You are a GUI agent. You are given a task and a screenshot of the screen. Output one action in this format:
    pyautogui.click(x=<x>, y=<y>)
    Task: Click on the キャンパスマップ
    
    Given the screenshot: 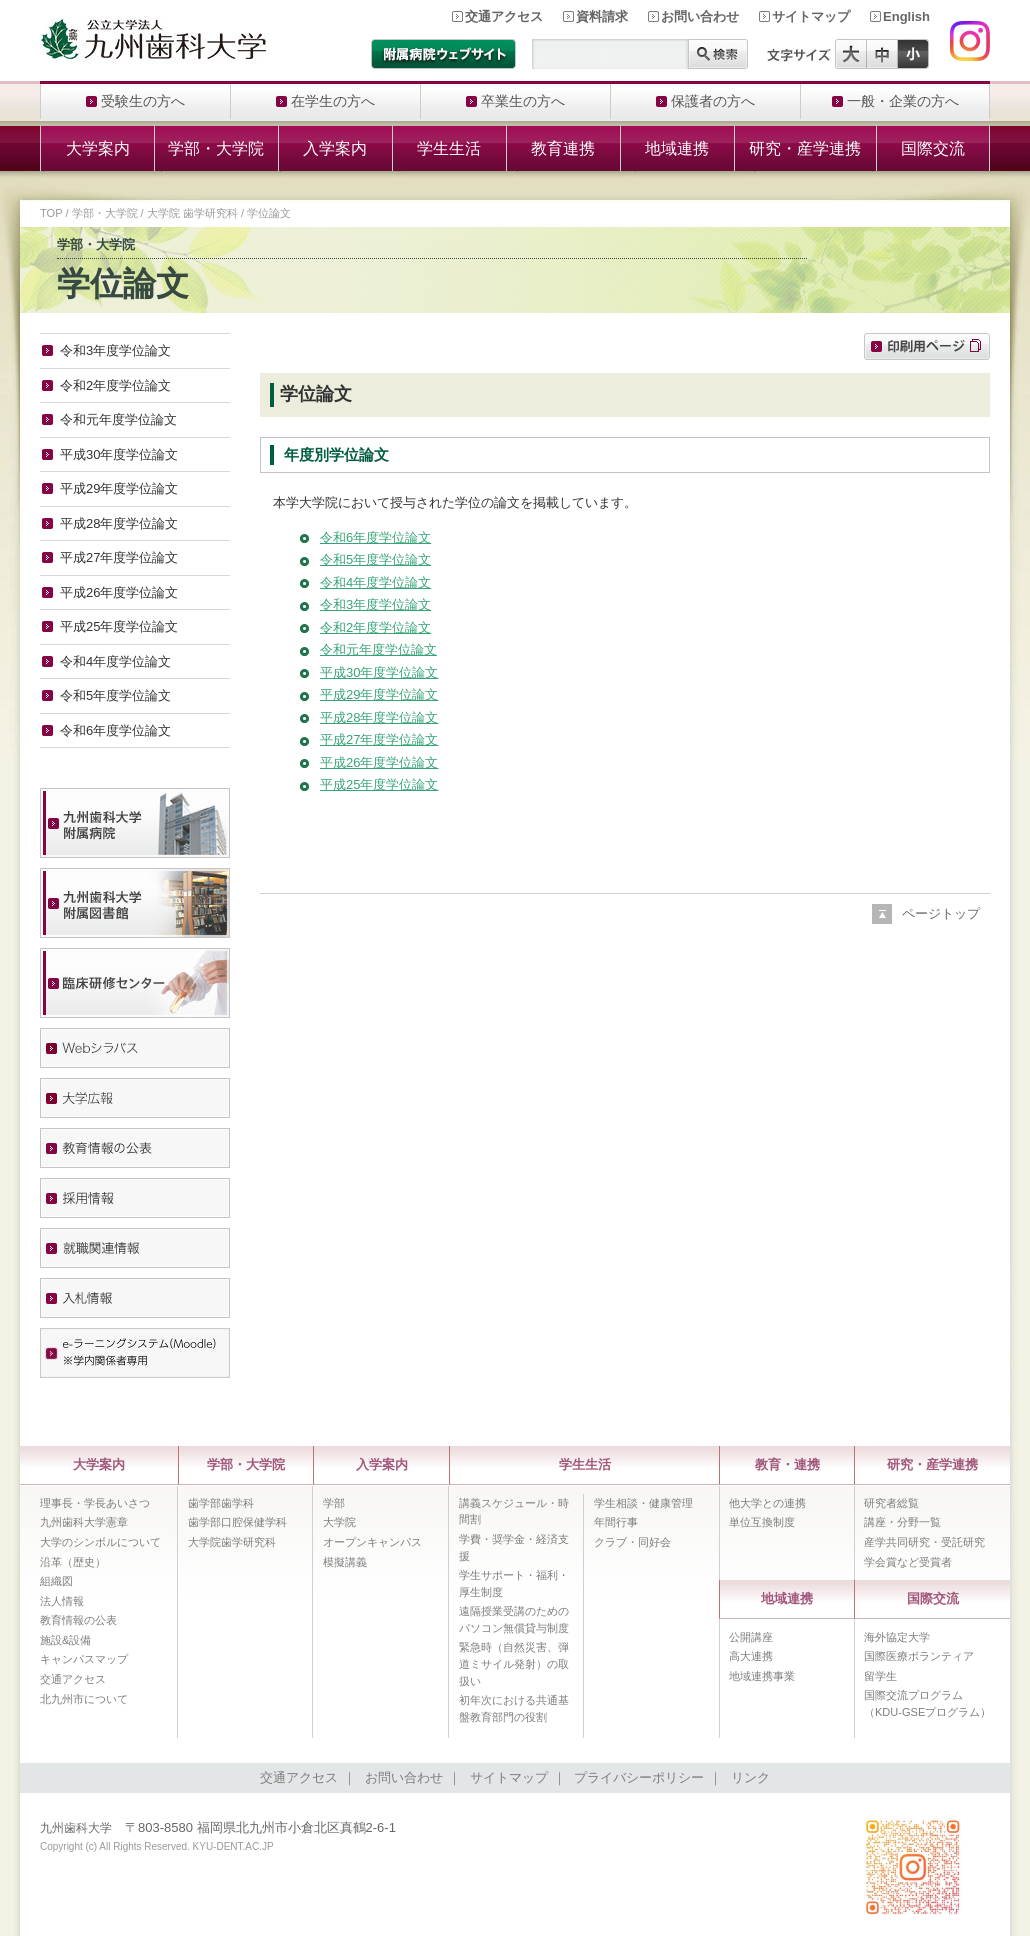 What is the action you would take?
    pyautogui.click(x=84, y=1659)
    